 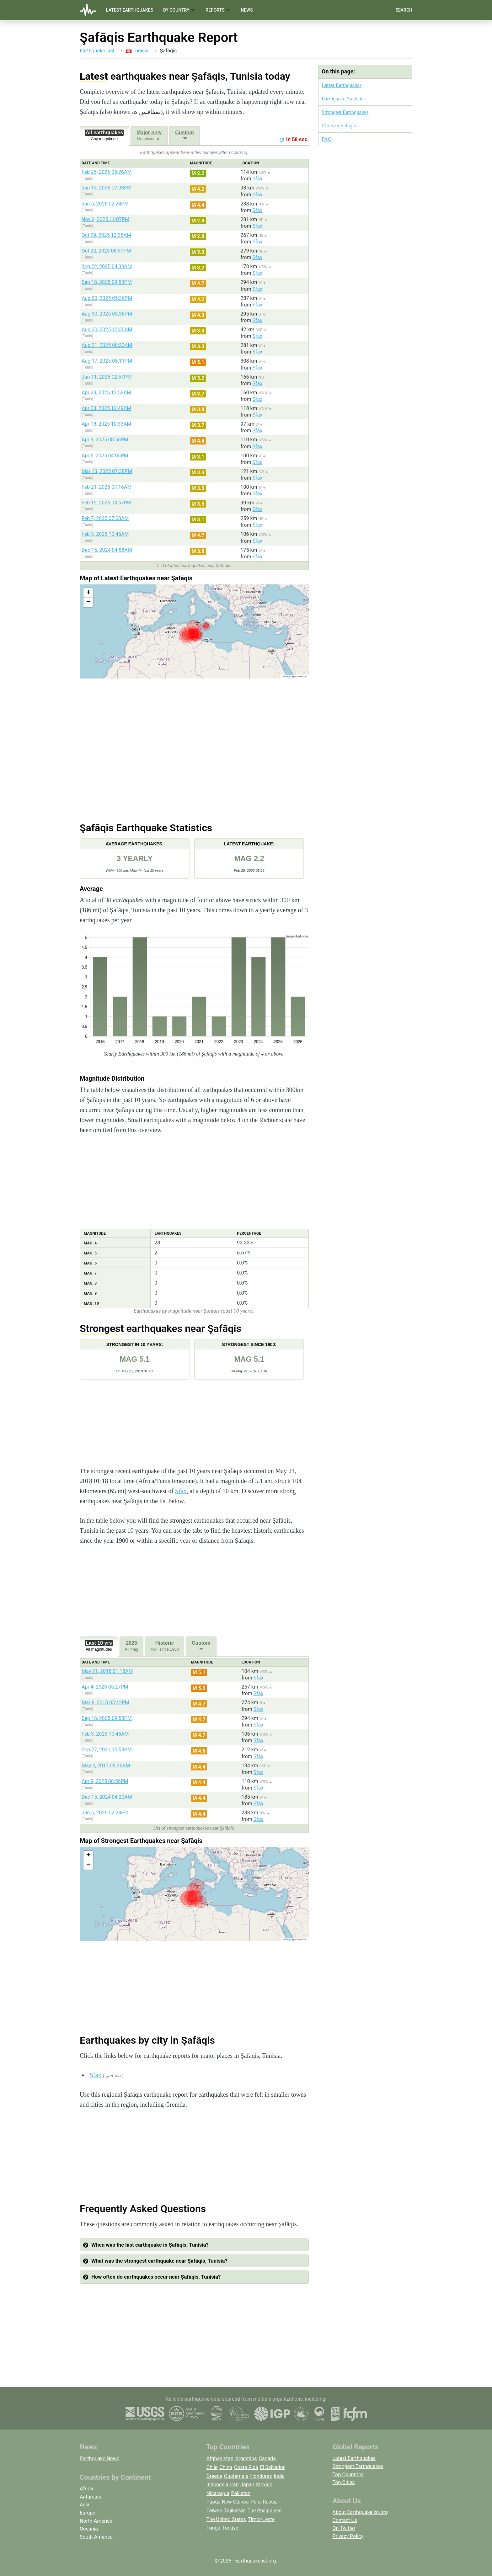 What do you see at coordinates (348, 2475) in the screenshot?
I see `Top Countries` at bounding box center [348, 2475].